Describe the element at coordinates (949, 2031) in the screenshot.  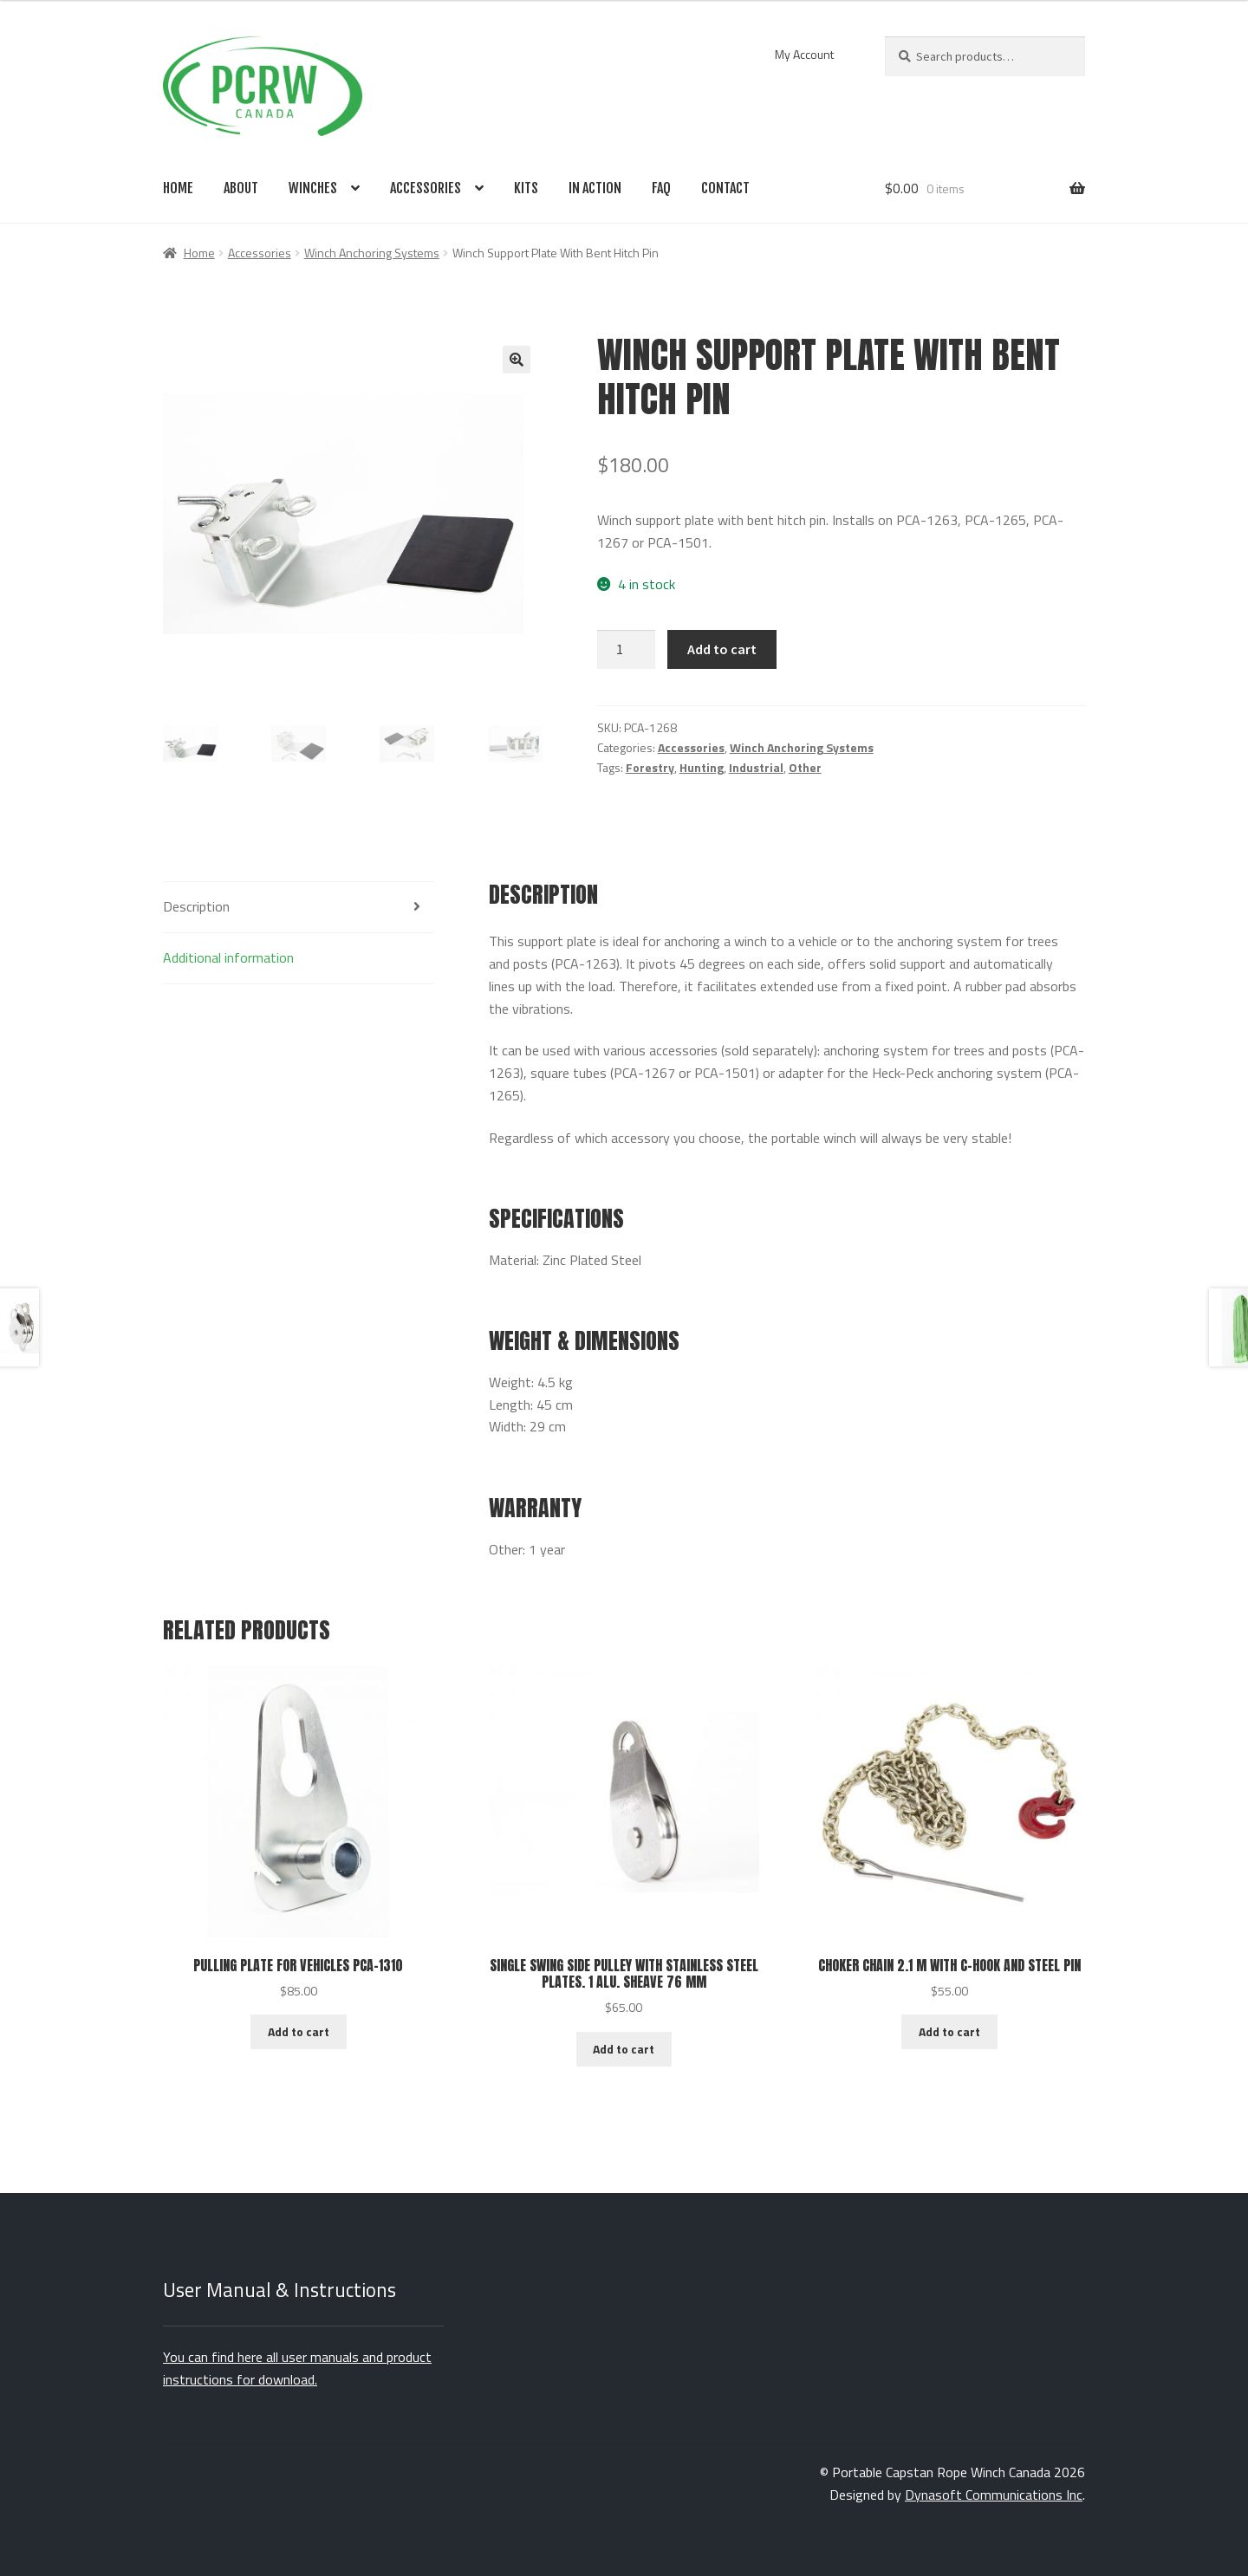
I see `Add to cart [Add to cart: “Choker Chain 2.1 M With C-Hook And Steel Pin”]` at that location.